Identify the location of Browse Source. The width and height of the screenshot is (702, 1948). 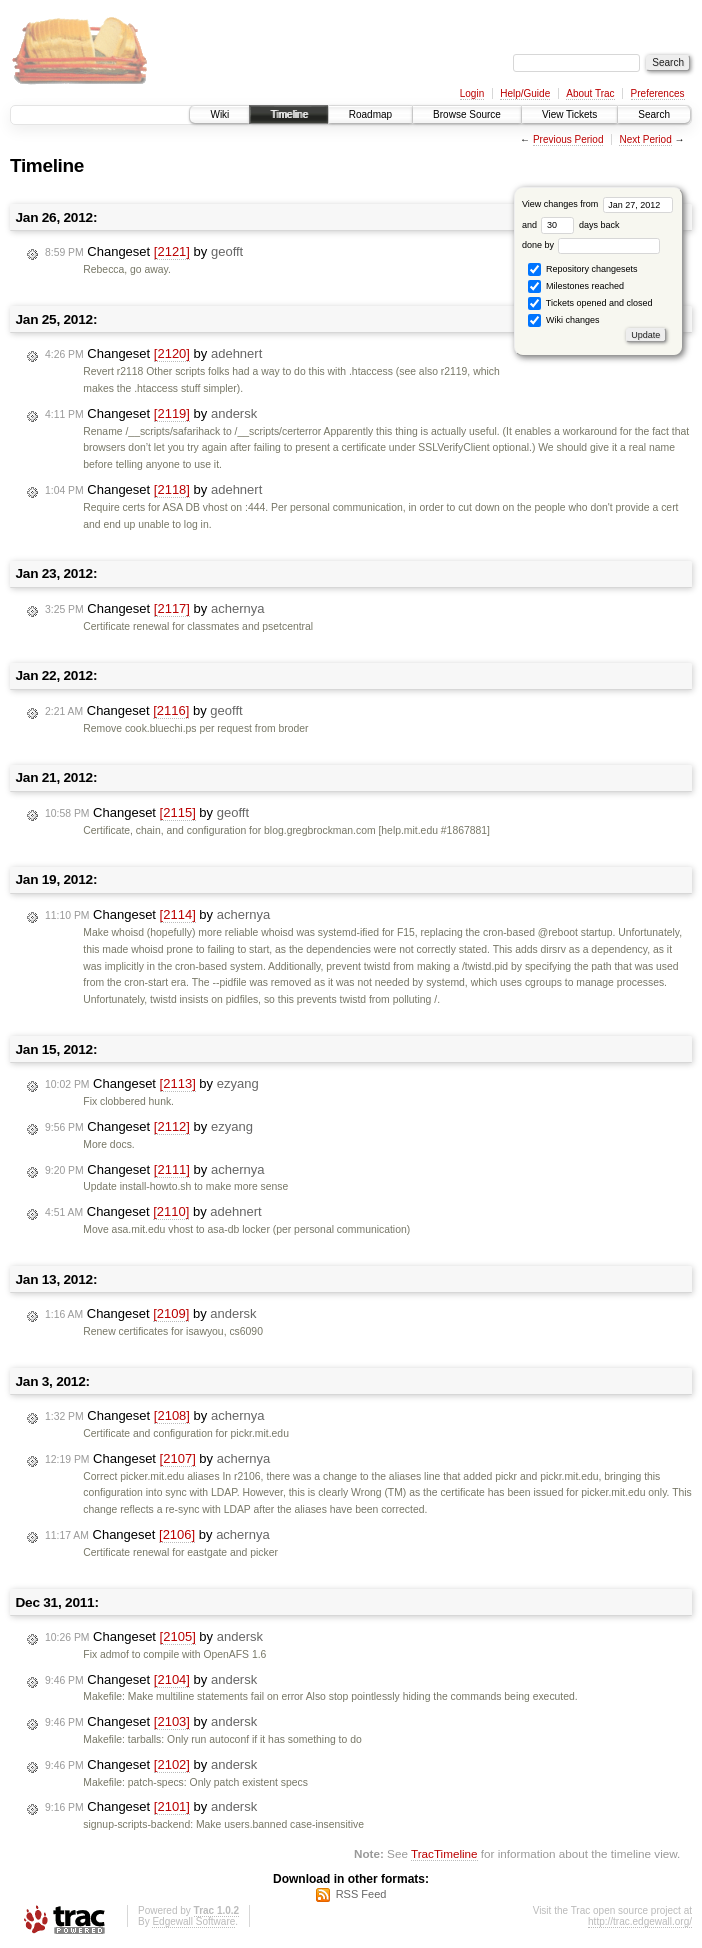
(467, 114).